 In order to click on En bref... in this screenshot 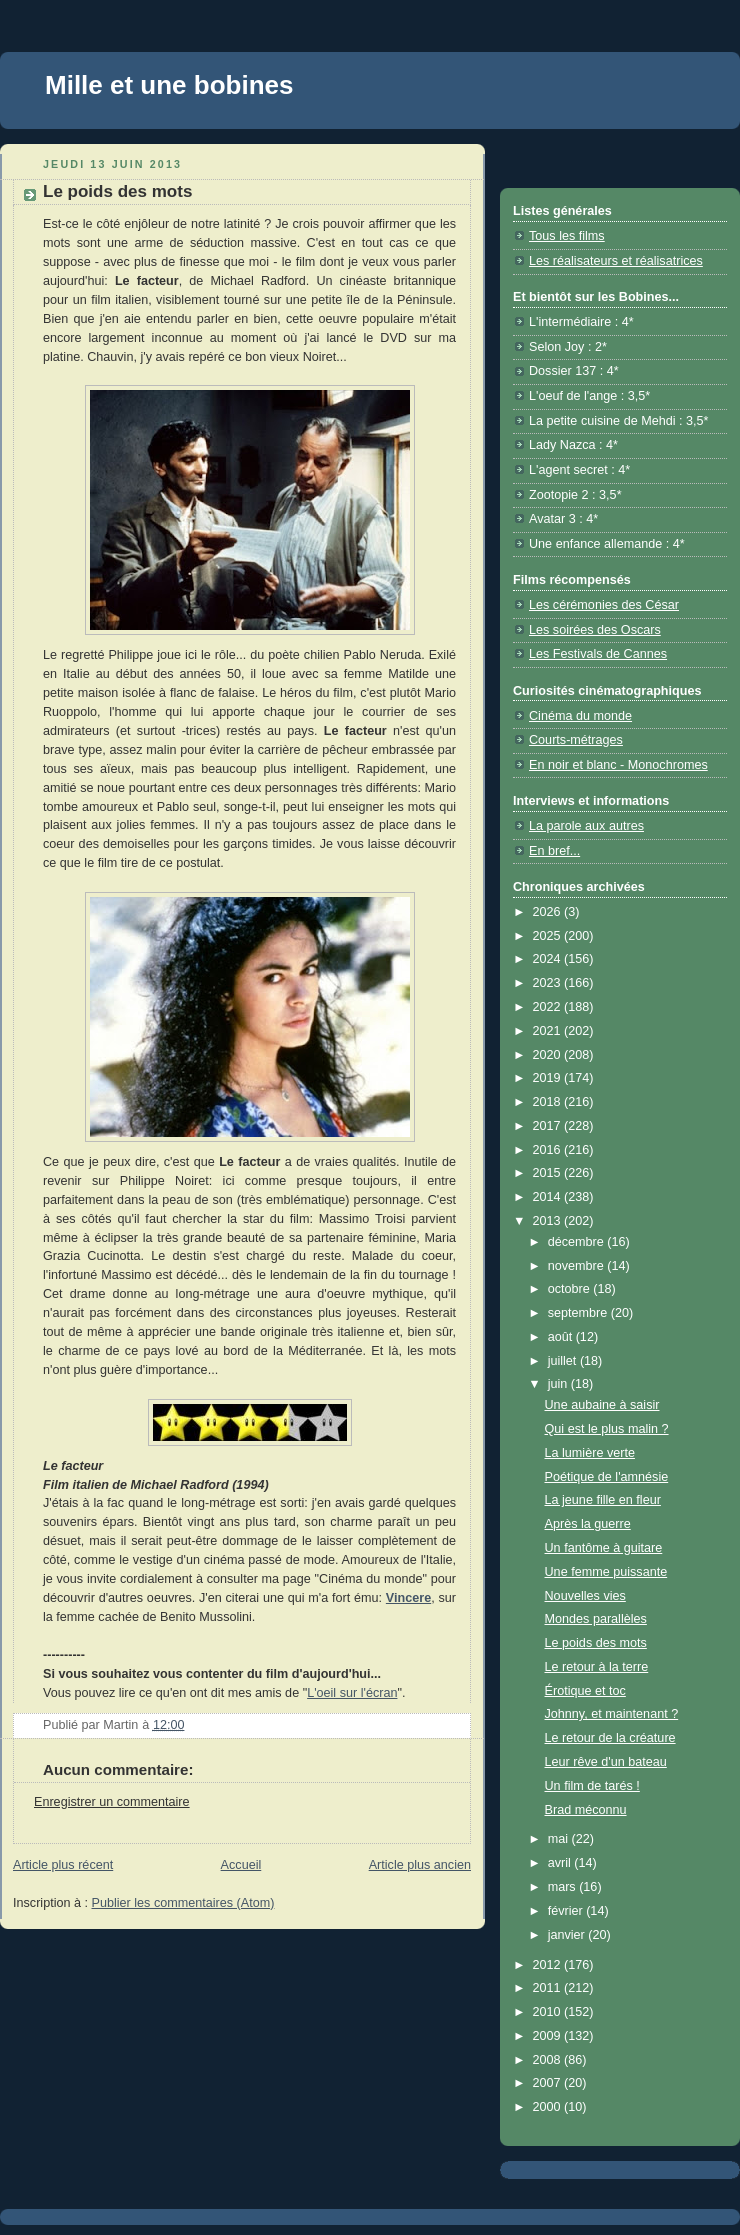, I will do `click(554, 851)`.